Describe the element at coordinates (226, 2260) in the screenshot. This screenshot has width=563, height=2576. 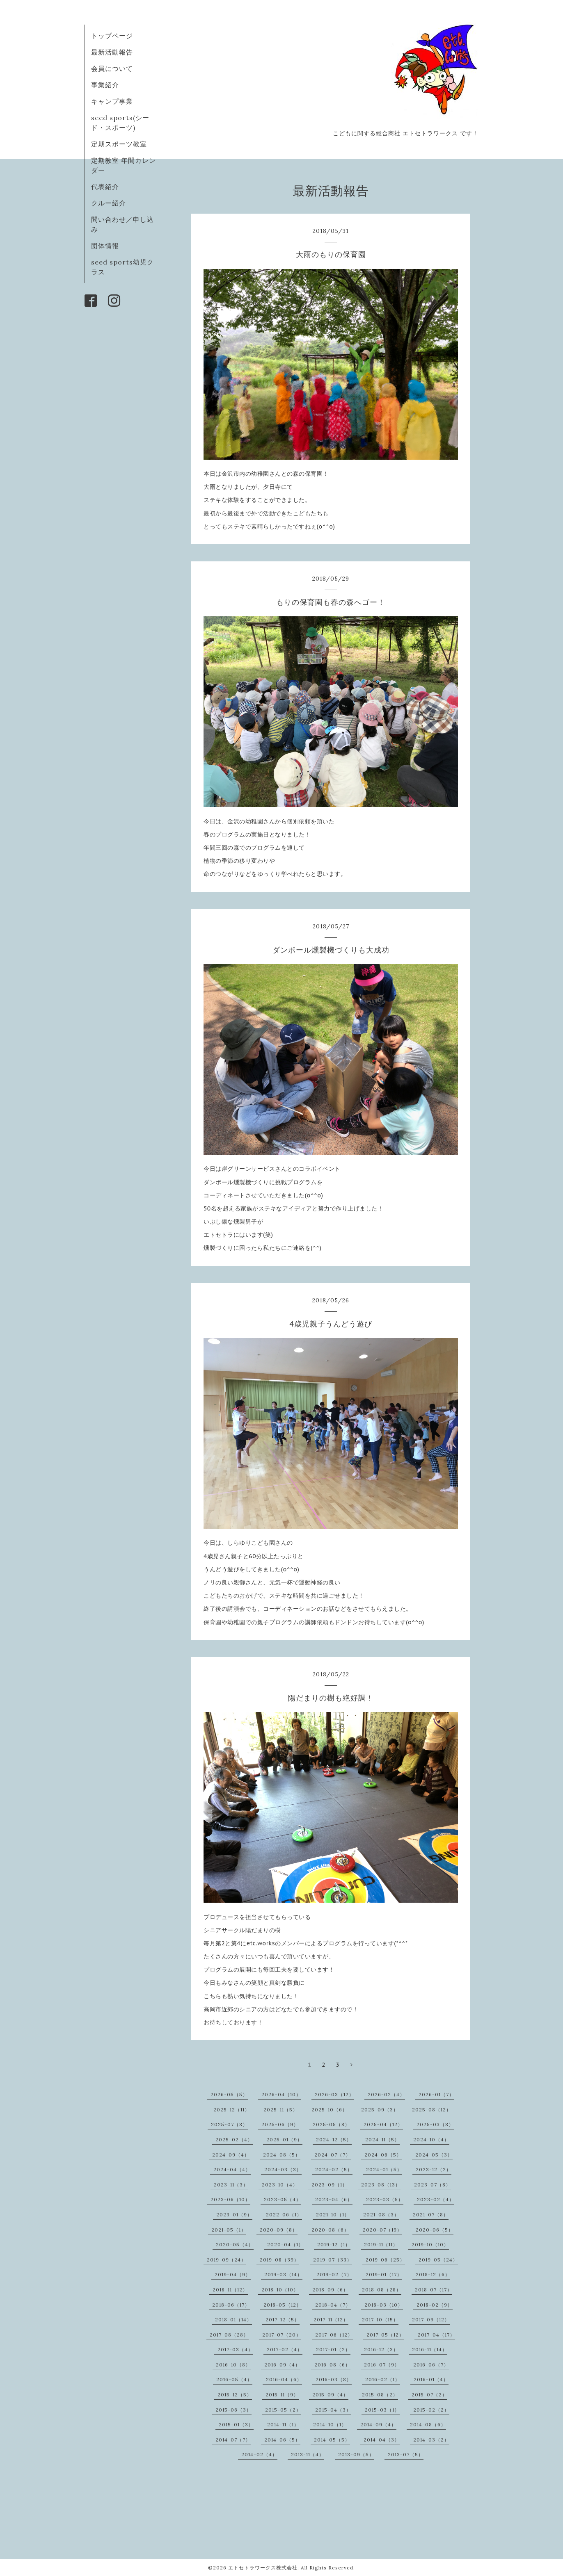
I see `2019-09（24）` at that location.